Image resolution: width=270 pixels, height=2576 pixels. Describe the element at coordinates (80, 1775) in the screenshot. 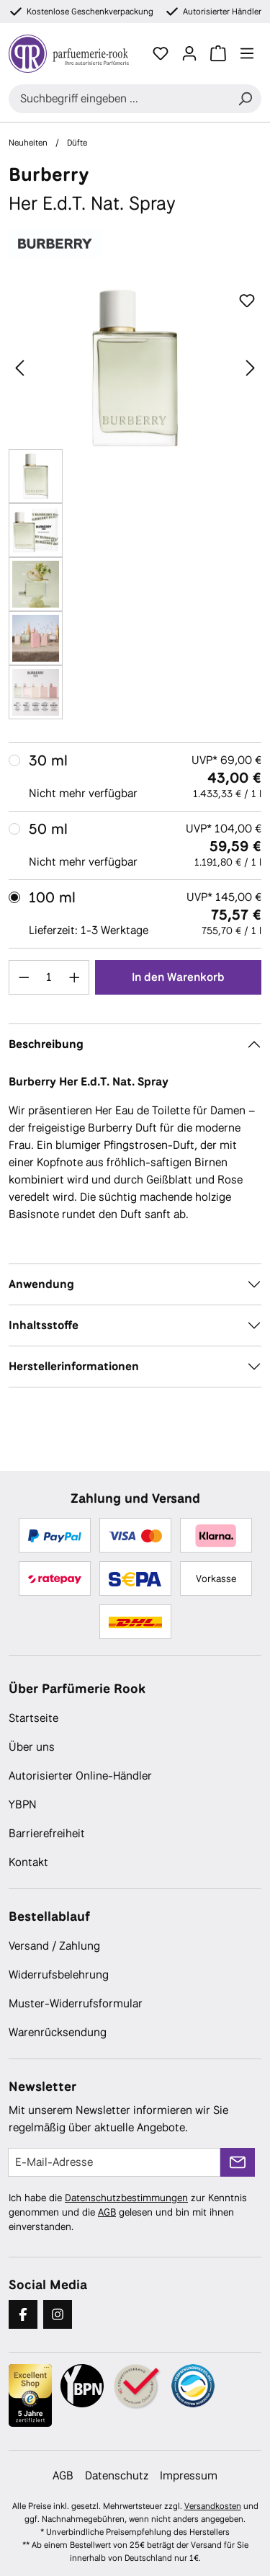

I see `Autorisierter Online-Händler` at that location.